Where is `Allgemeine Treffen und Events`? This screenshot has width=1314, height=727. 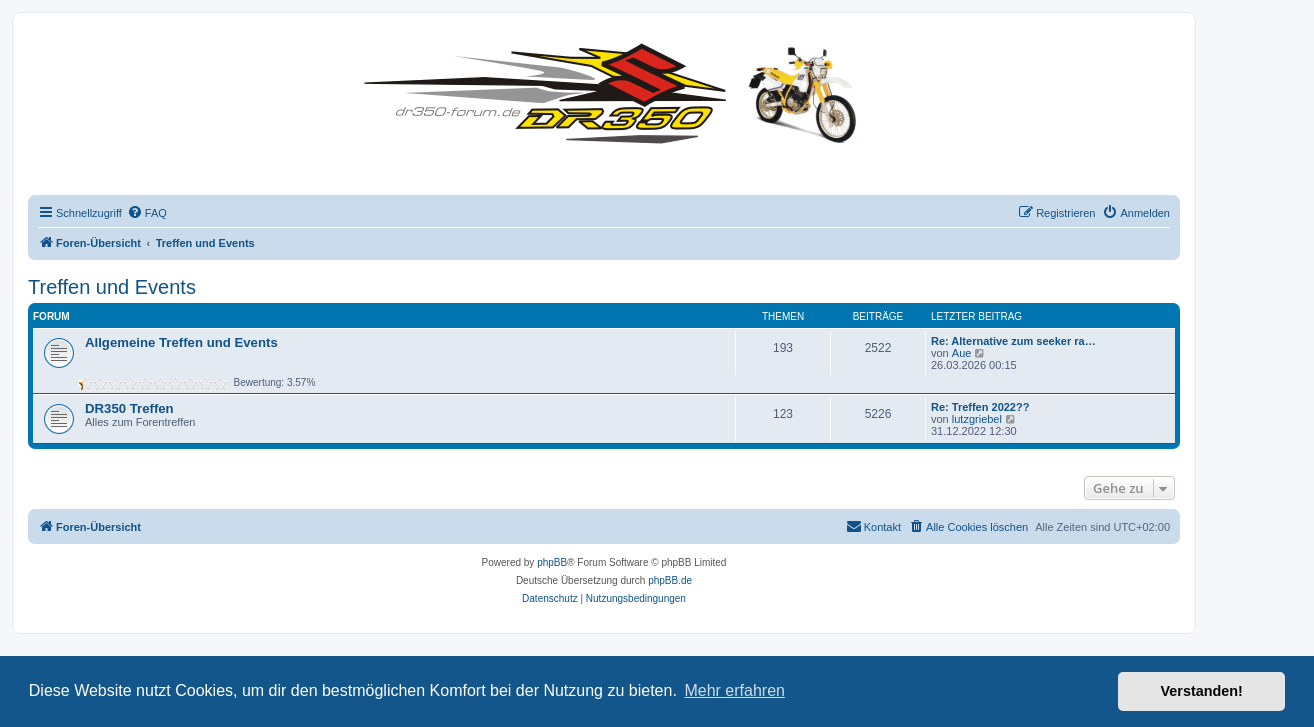 Allgemeine Treffen und Events is located at coordinates (181, 342).